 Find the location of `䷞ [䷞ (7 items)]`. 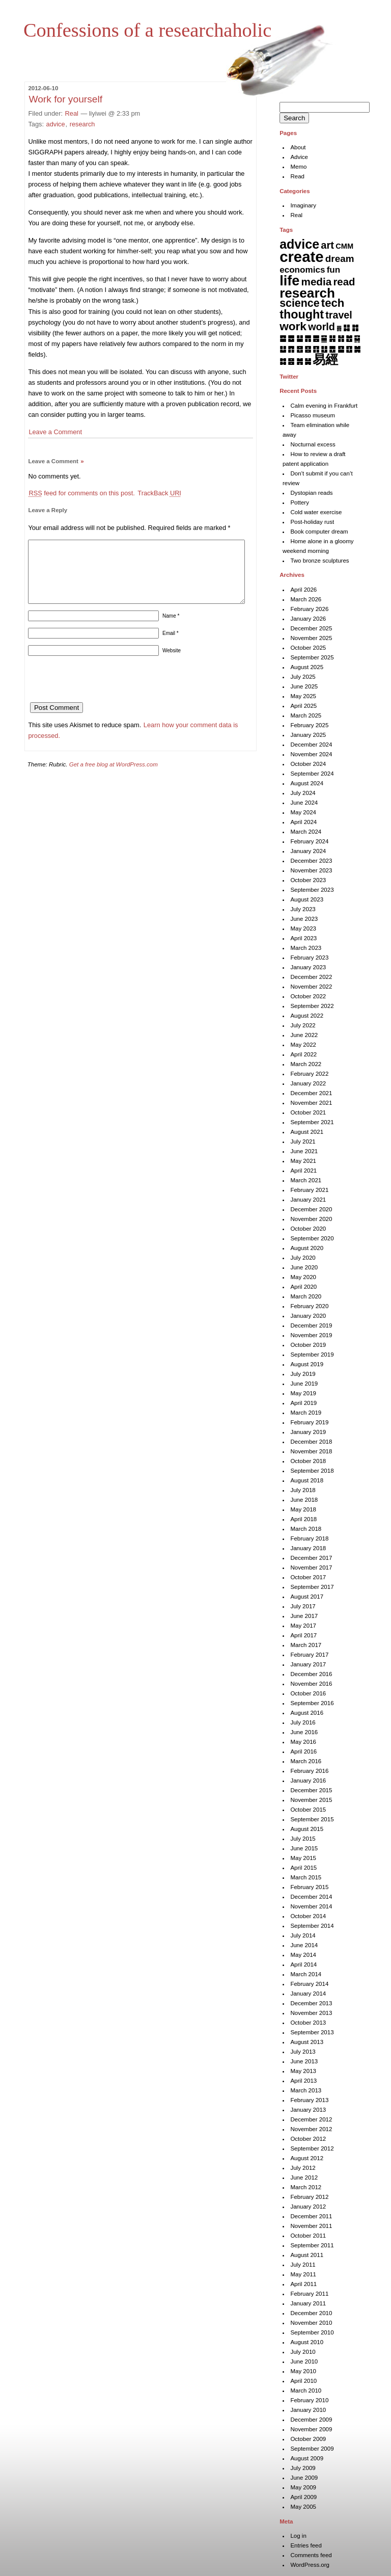

䷞ [䷞ (7 items)] is located at coordinates (299, 361).